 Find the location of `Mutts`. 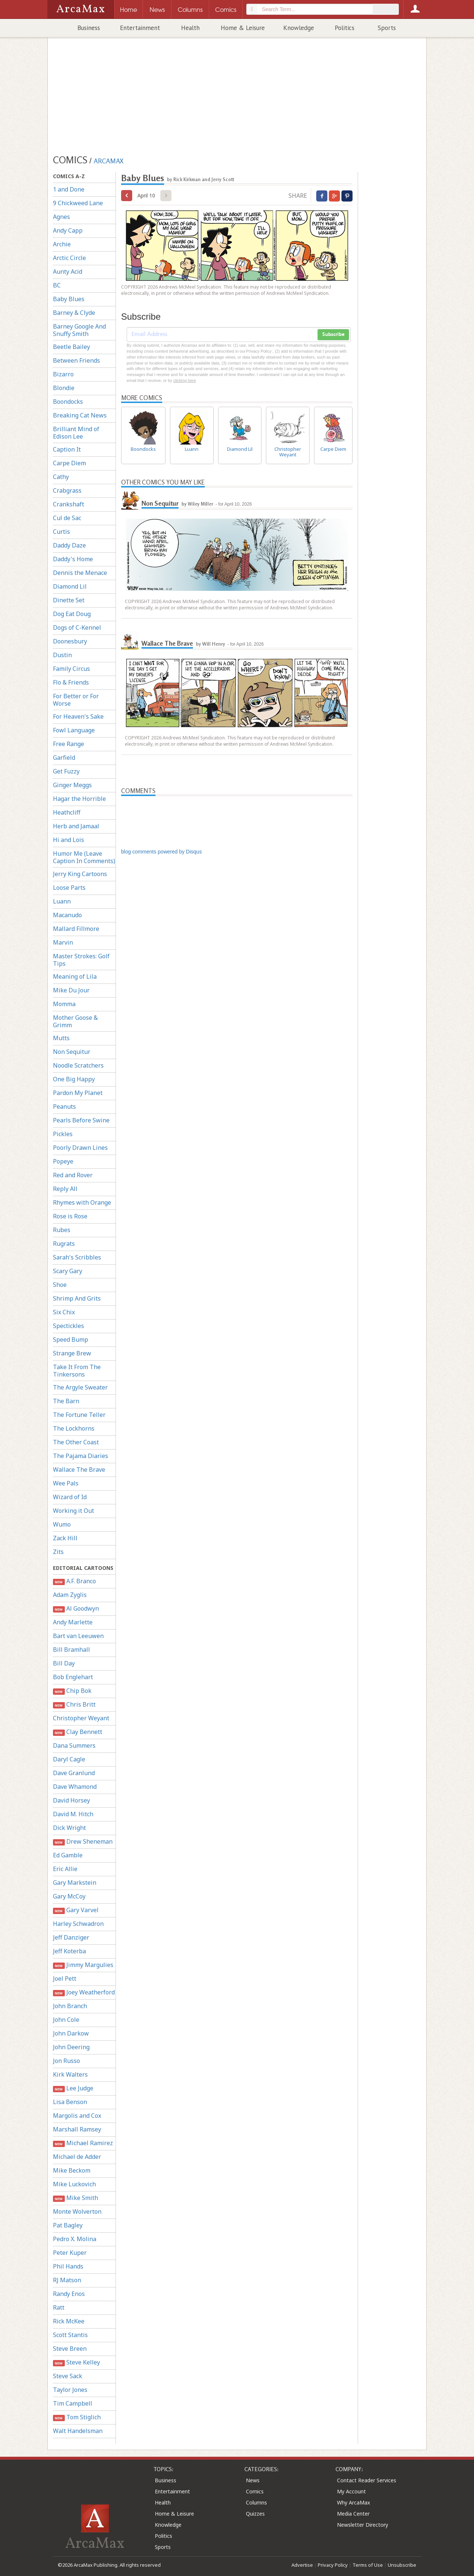

Mutts is located at coordinates (61, 1038).